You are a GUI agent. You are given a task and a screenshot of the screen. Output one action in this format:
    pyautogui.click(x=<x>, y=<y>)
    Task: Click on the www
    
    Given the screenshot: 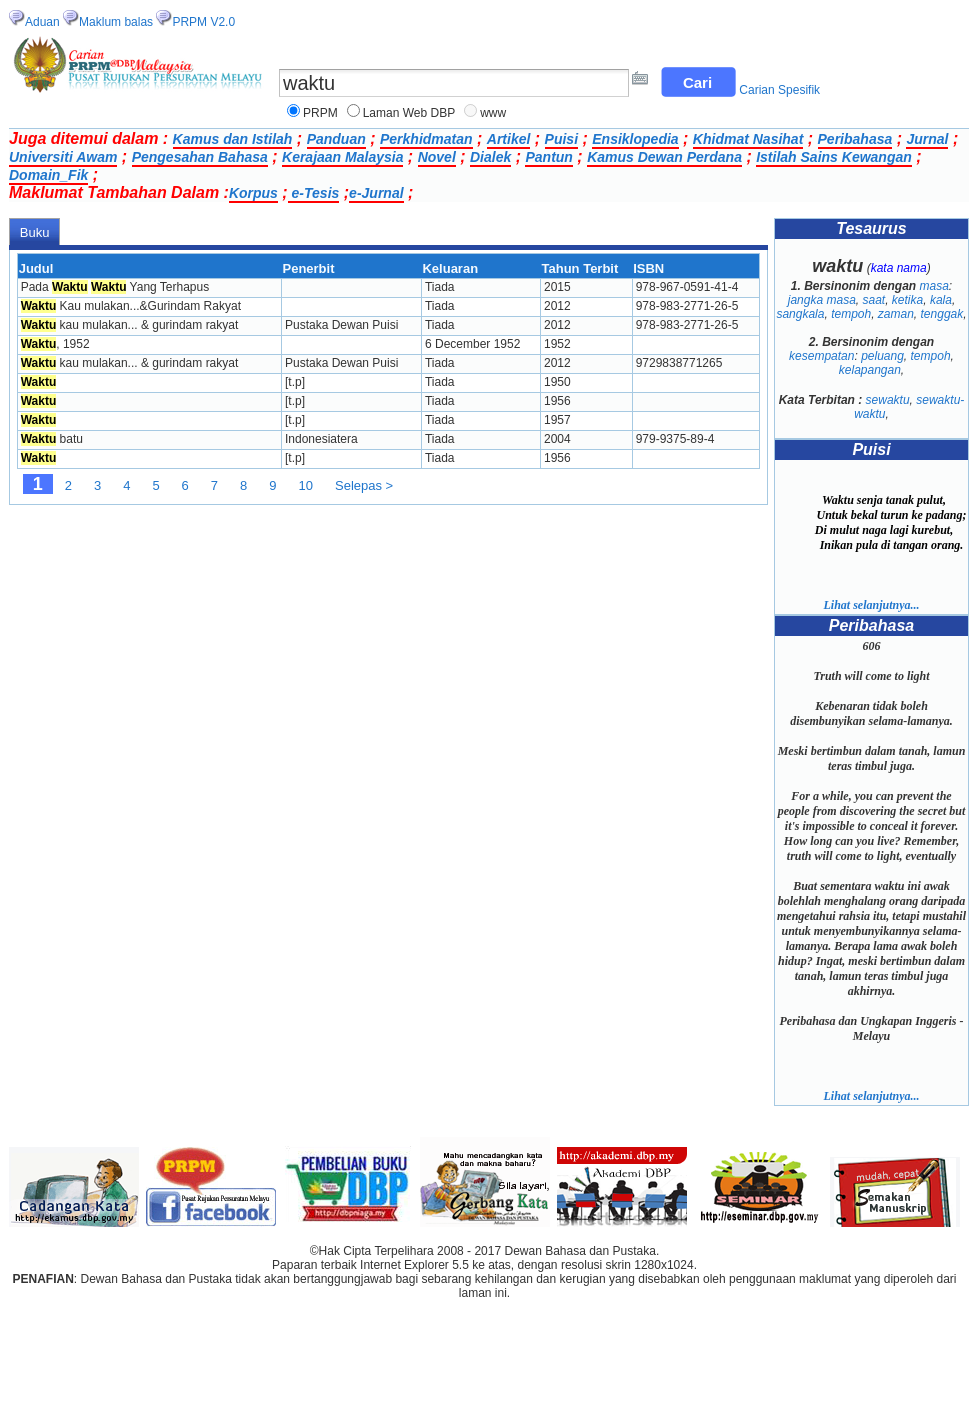 What is the action you would take?
    pyautogui.click(x=493, y=113)
    